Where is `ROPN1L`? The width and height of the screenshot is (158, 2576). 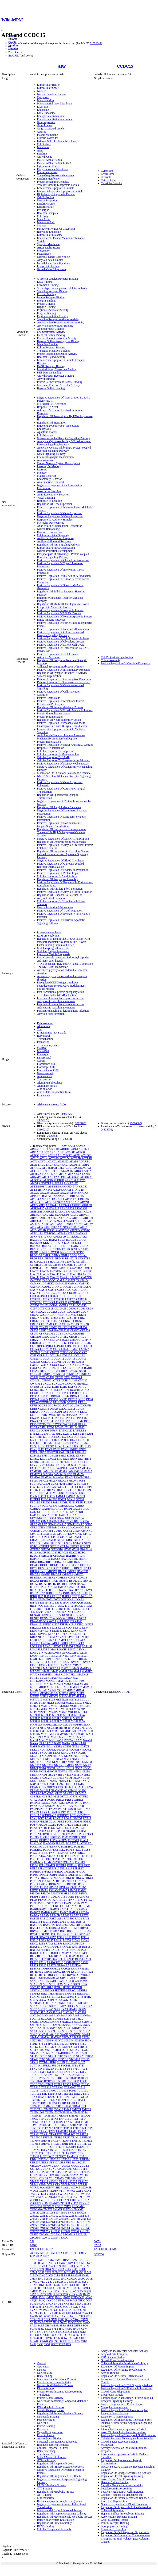
ROPN1L is located at coordinates (45, 1952).